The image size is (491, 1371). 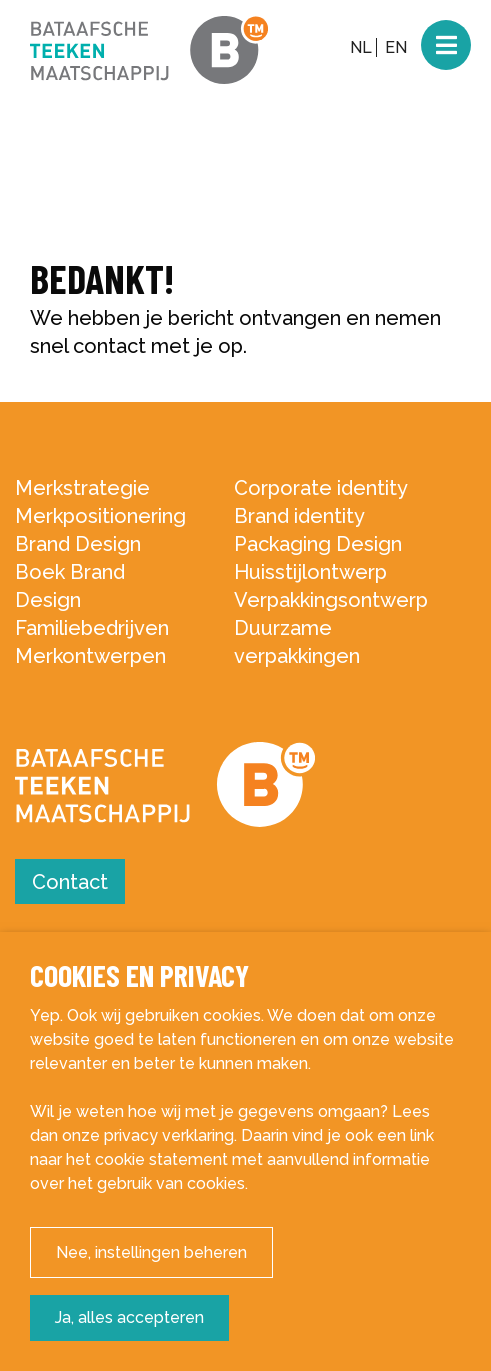 I want to click on Merkontwerpen, so click(x=90, y=656).